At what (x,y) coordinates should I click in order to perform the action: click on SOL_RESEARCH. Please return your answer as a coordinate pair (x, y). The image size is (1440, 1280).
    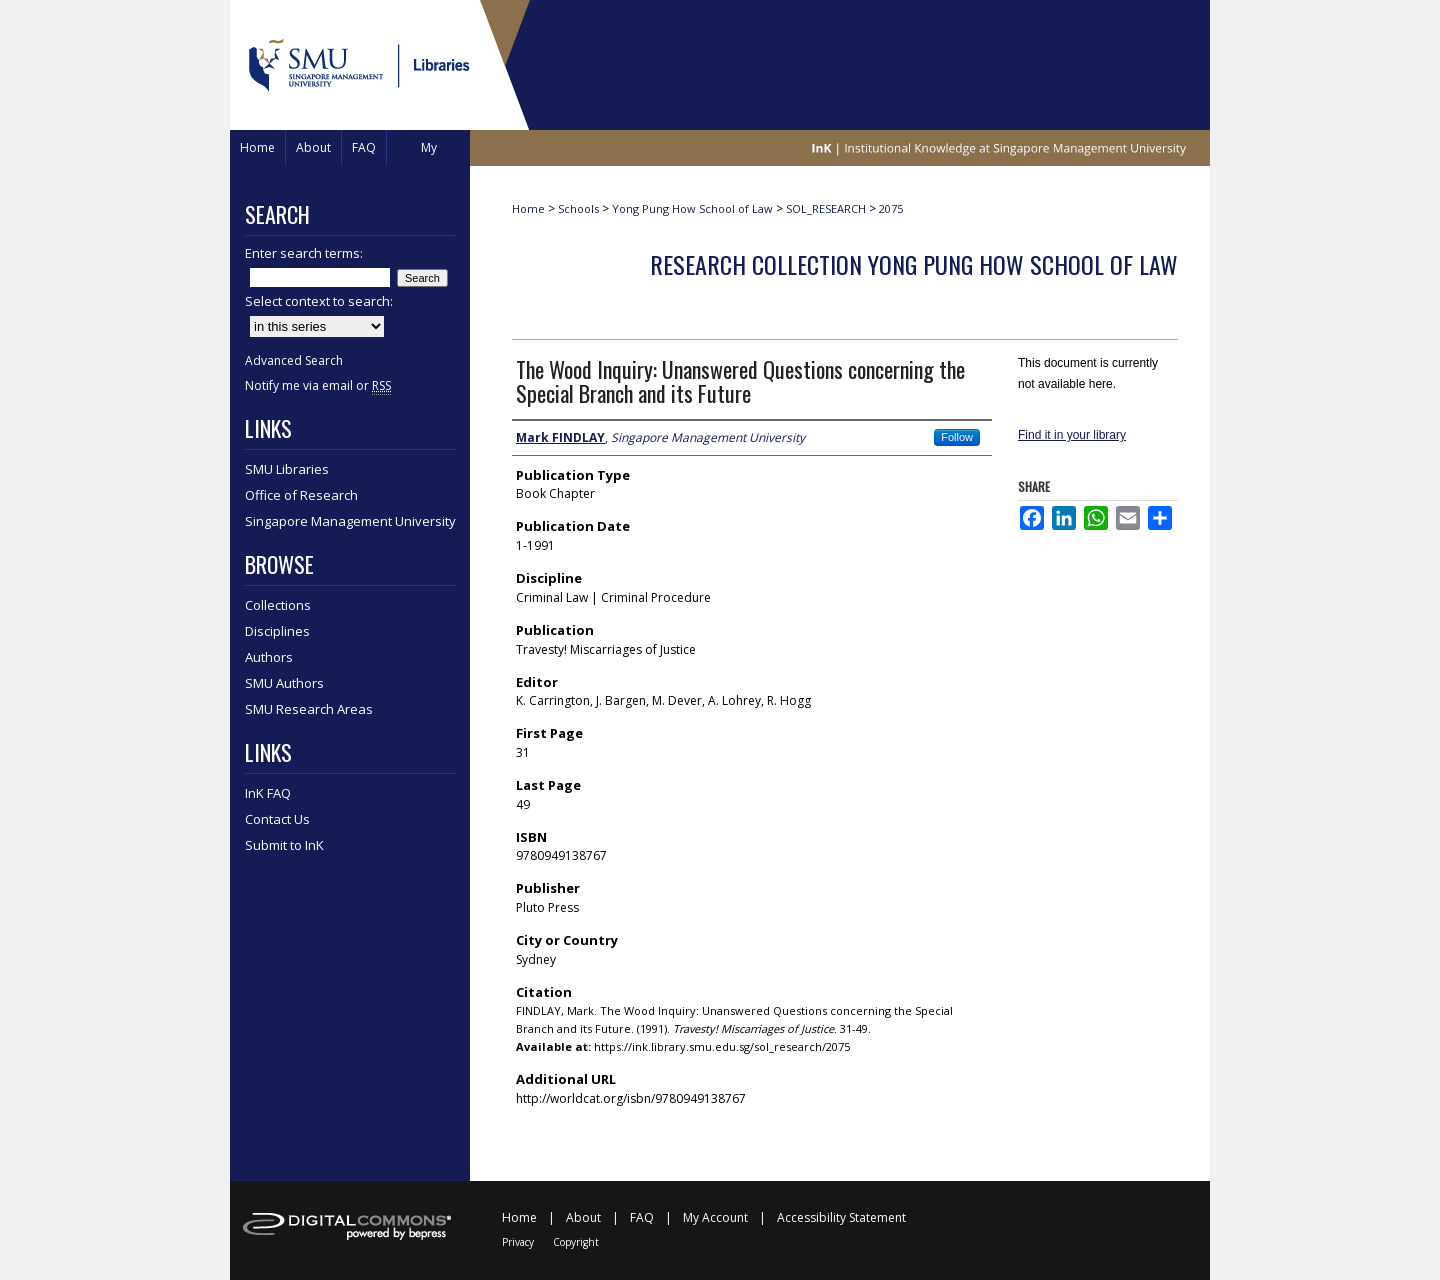
    Looking at the image, I should click on (826, 208).